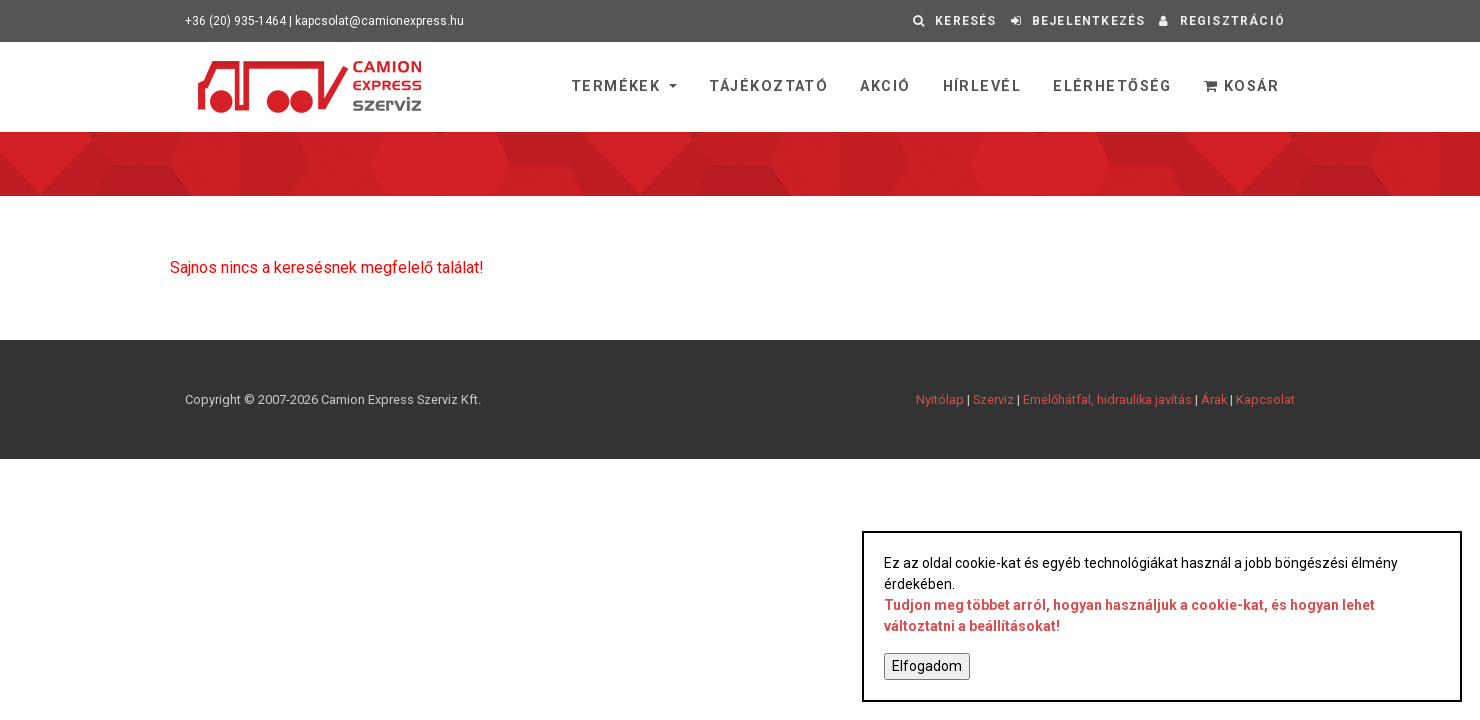 The width and height of the screenshot is (1480, 720). Describe the element at coordinates (618, 86) in the screenshot. I see `Termékek` at that location.